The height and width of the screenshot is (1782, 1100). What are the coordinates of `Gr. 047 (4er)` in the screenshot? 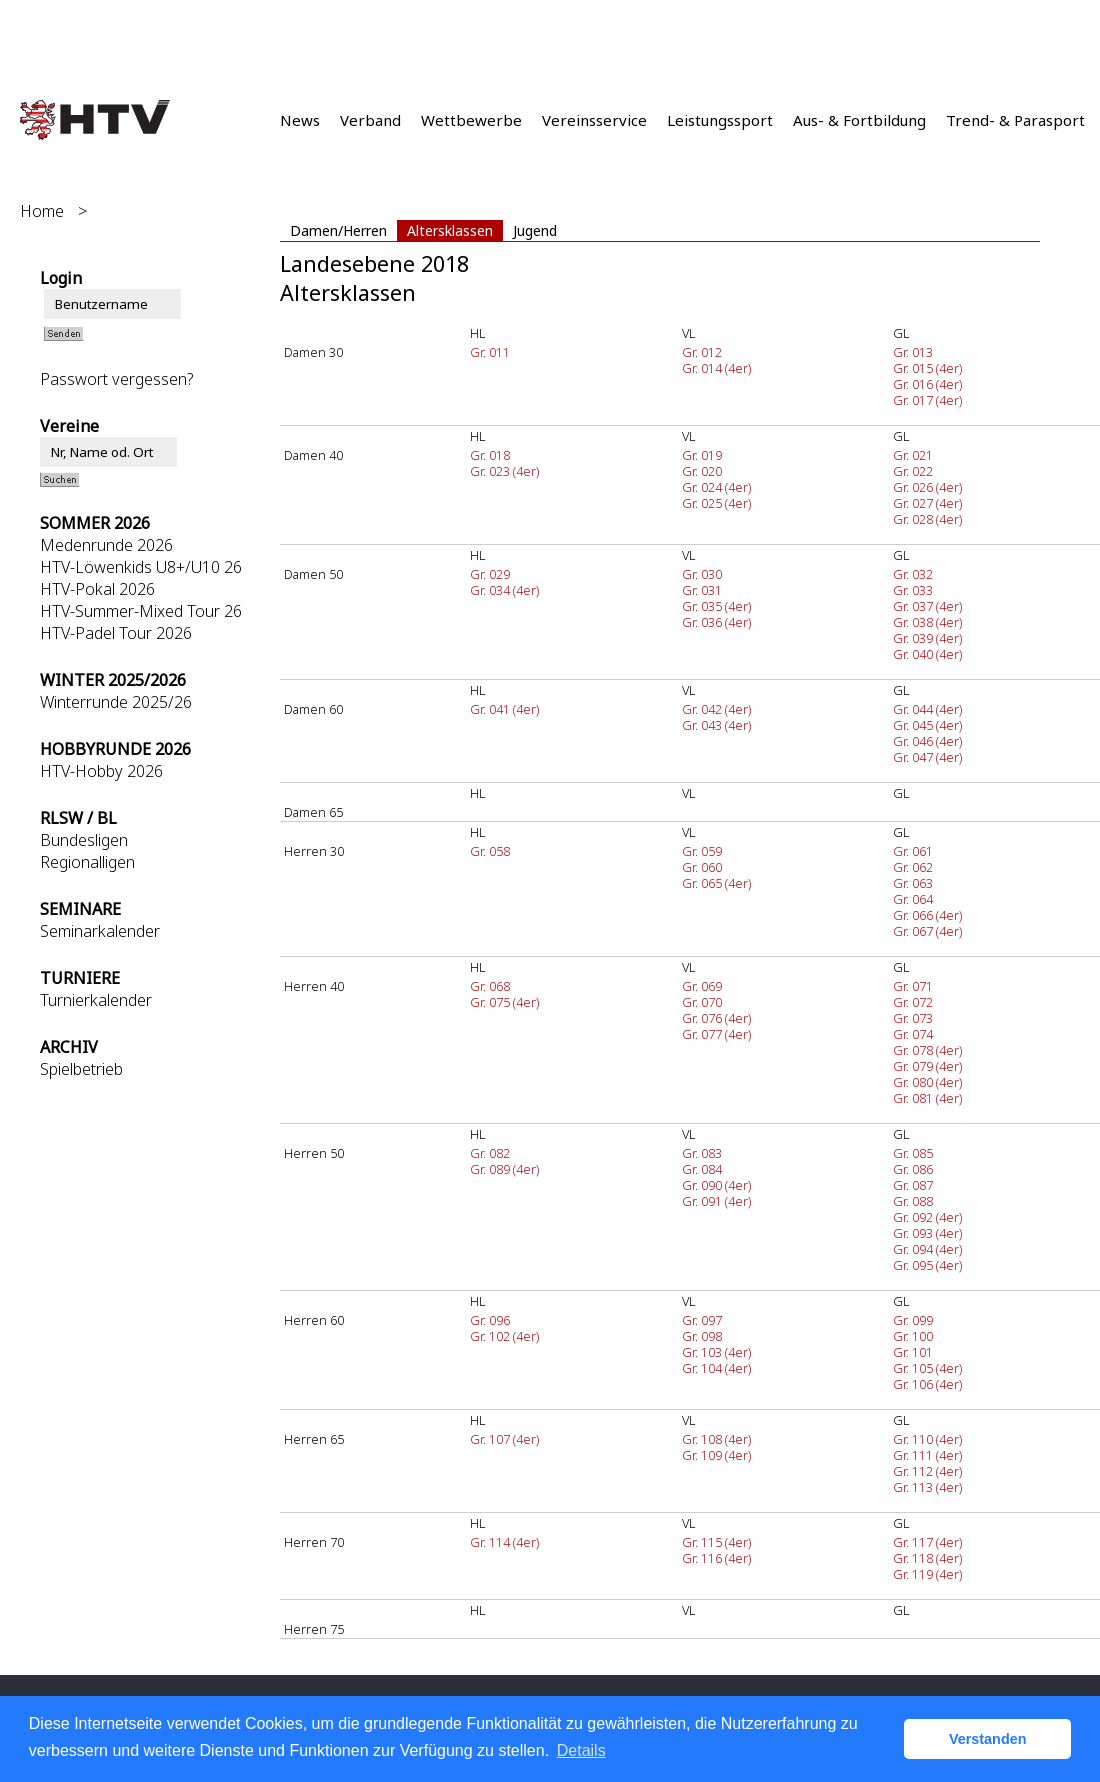 It's located at (927, 757).